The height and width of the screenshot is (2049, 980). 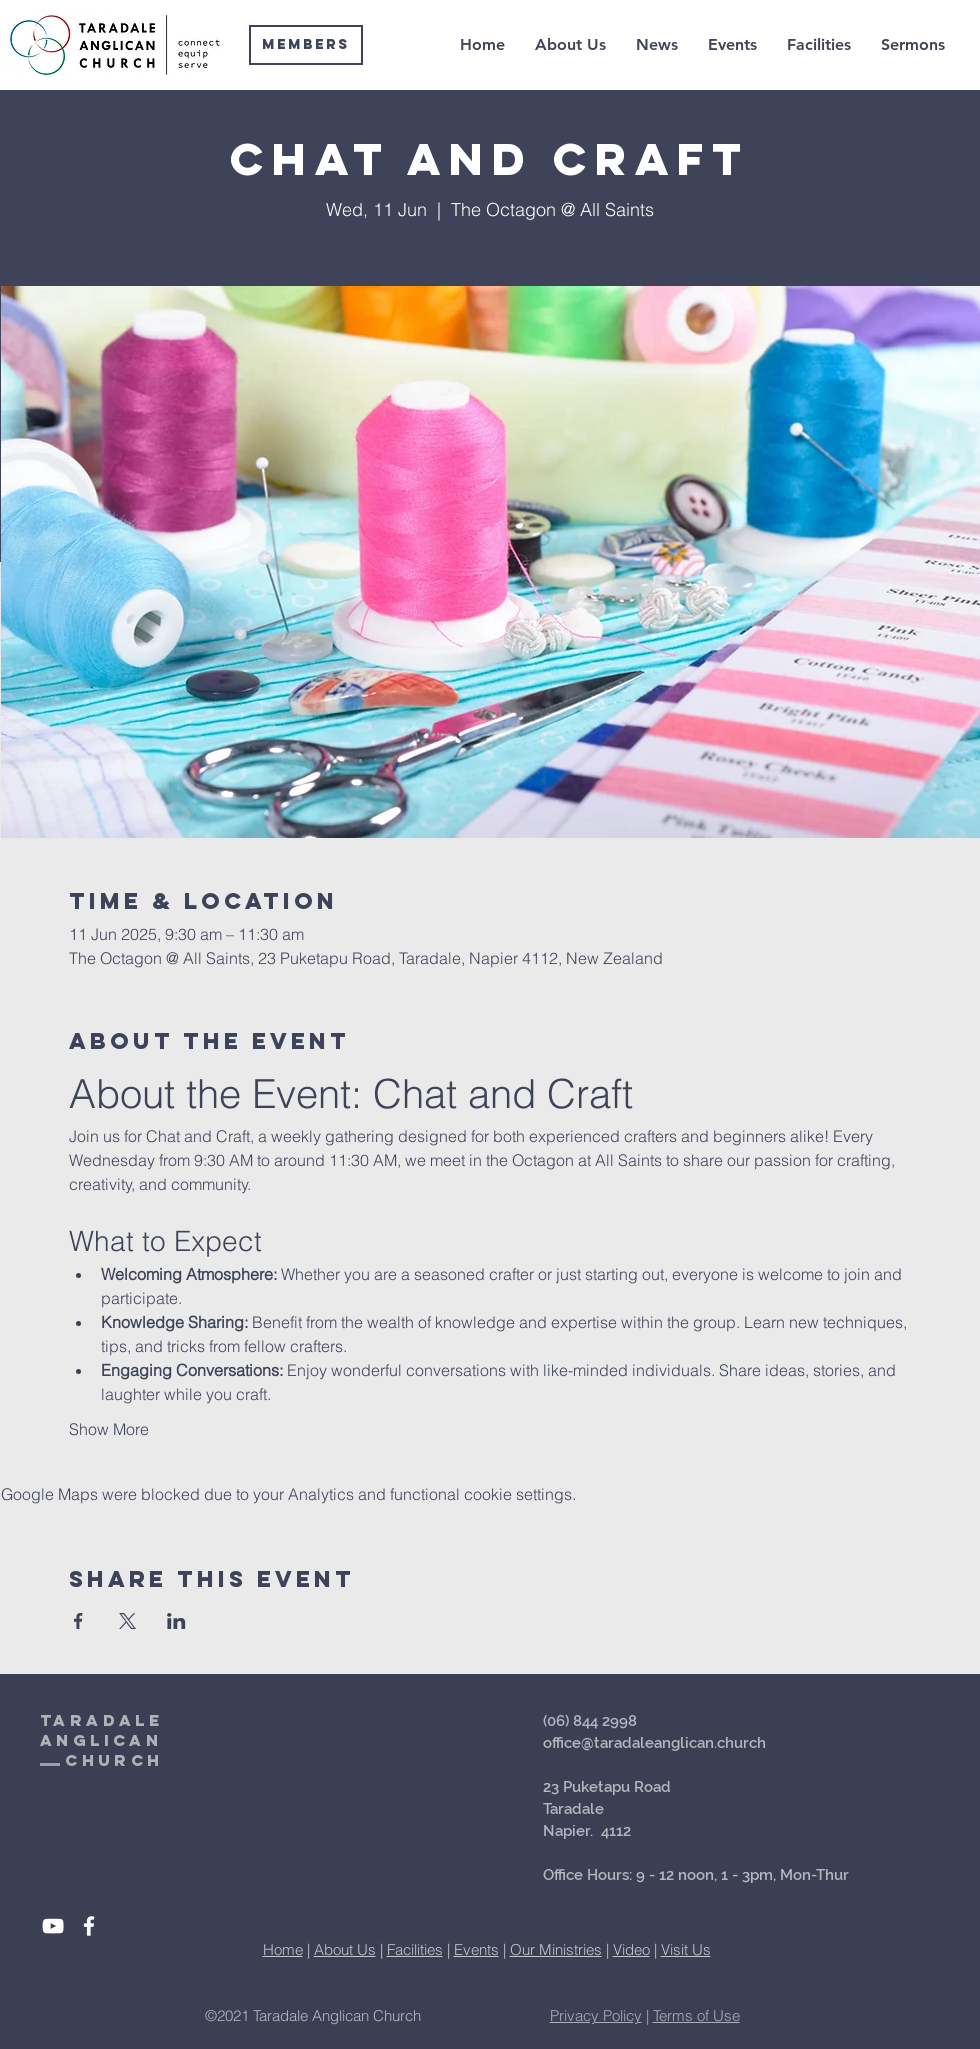 I want to click on Facilities, so click(x=415, y=1949).